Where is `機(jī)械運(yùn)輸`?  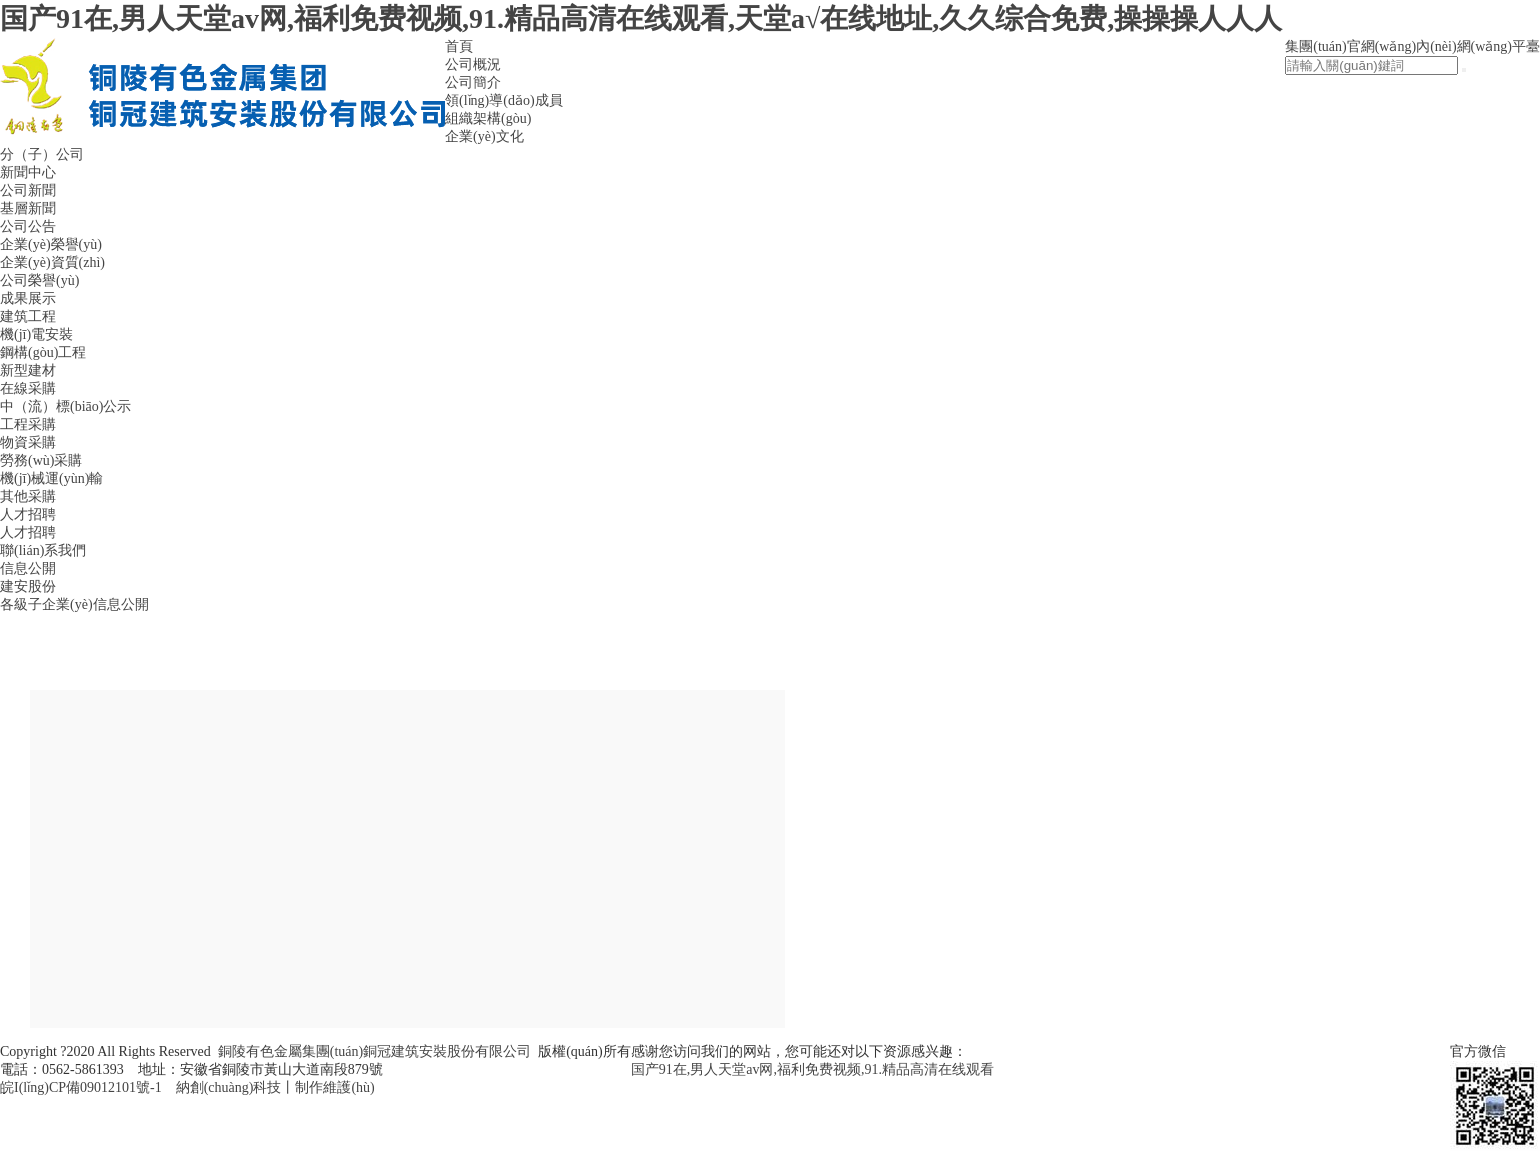
機(jī)械運(yùn)輸 is located at coordinates (51, 478).